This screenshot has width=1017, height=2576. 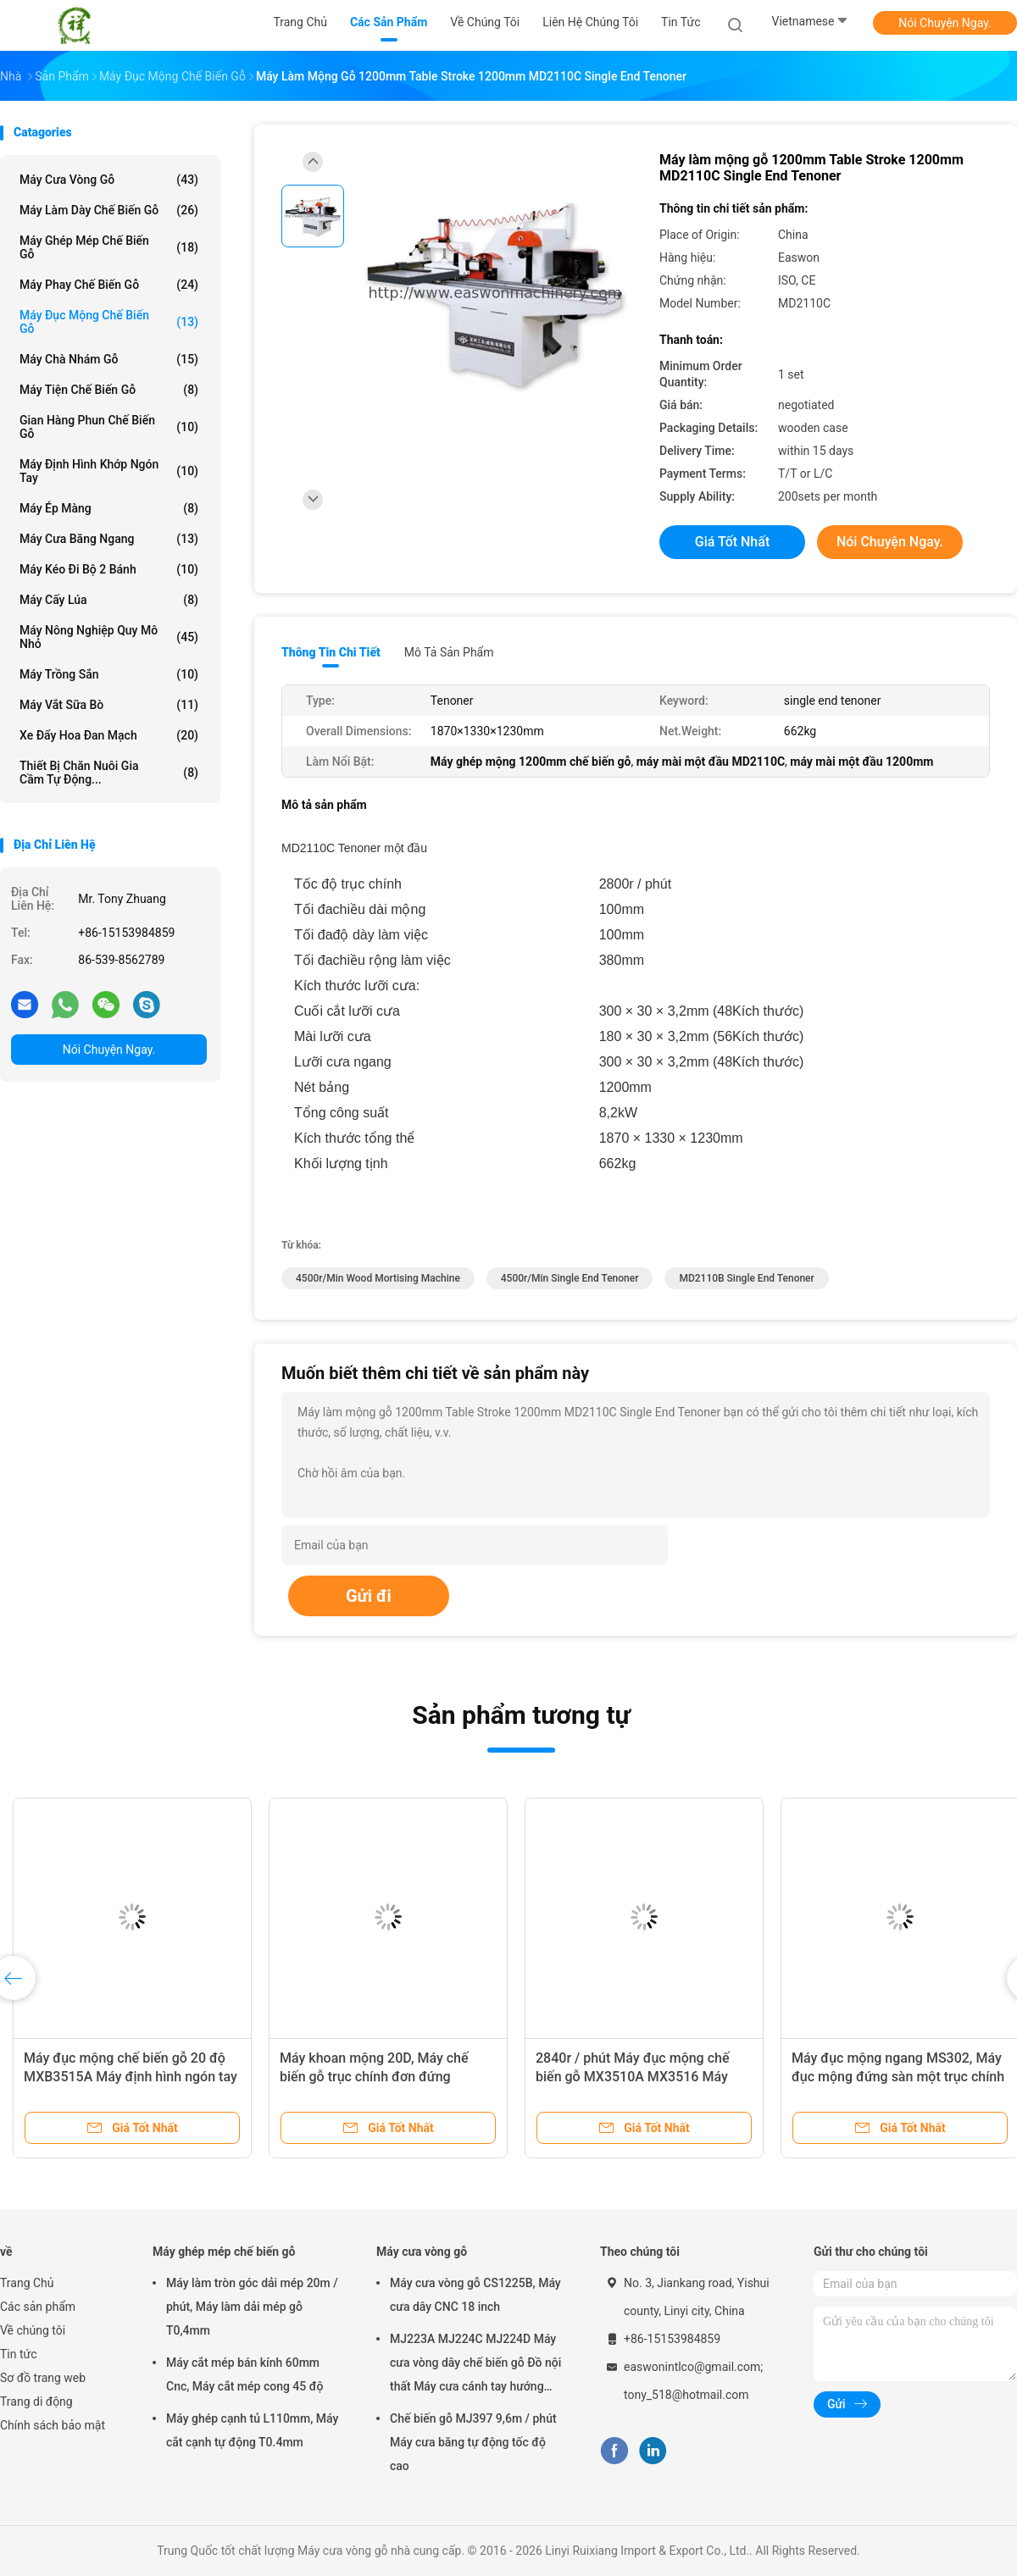 I want to click on Máy kéo đi bộ 2 bánh, so click(x=108, y=569).